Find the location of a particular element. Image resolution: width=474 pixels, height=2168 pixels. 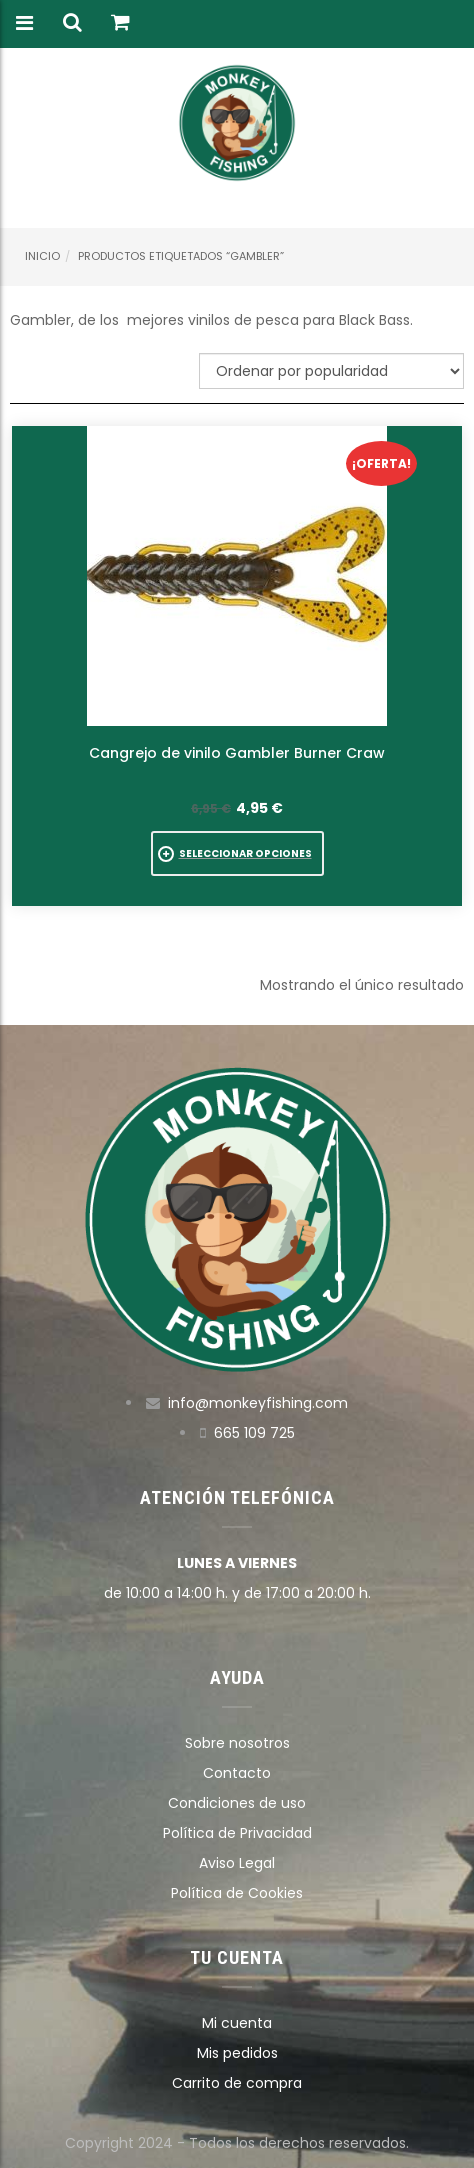

Carrito de compra is located at coordinates (237, 2083).